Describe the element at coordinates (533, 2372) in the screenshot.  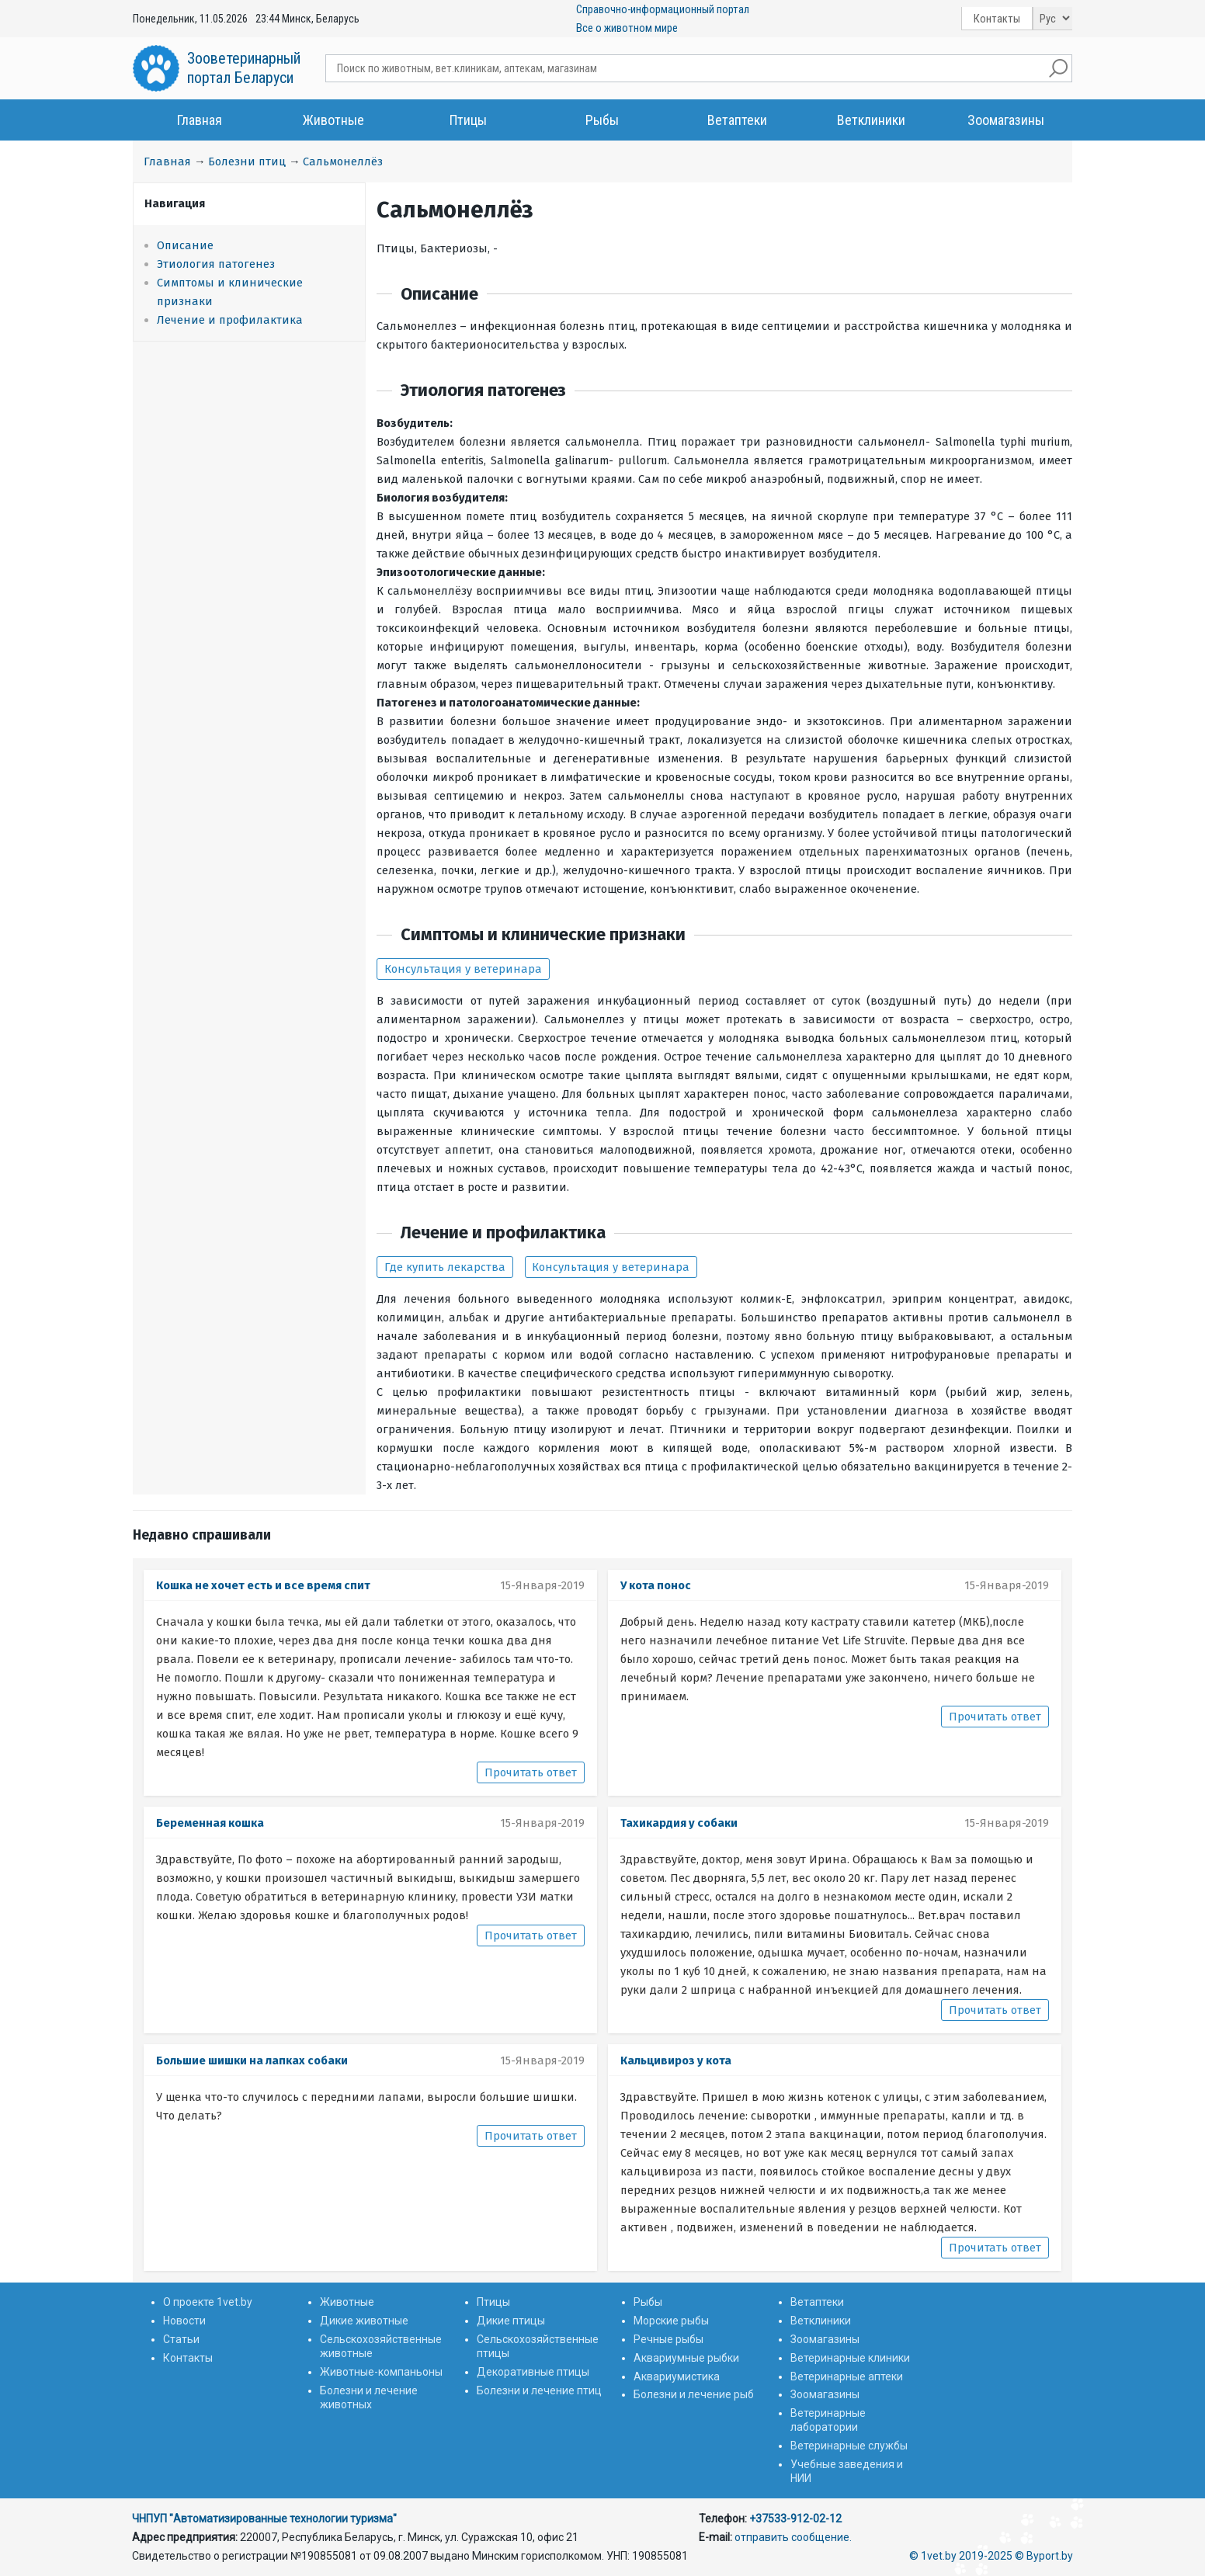
I see `Декоративные птицы` at that location.